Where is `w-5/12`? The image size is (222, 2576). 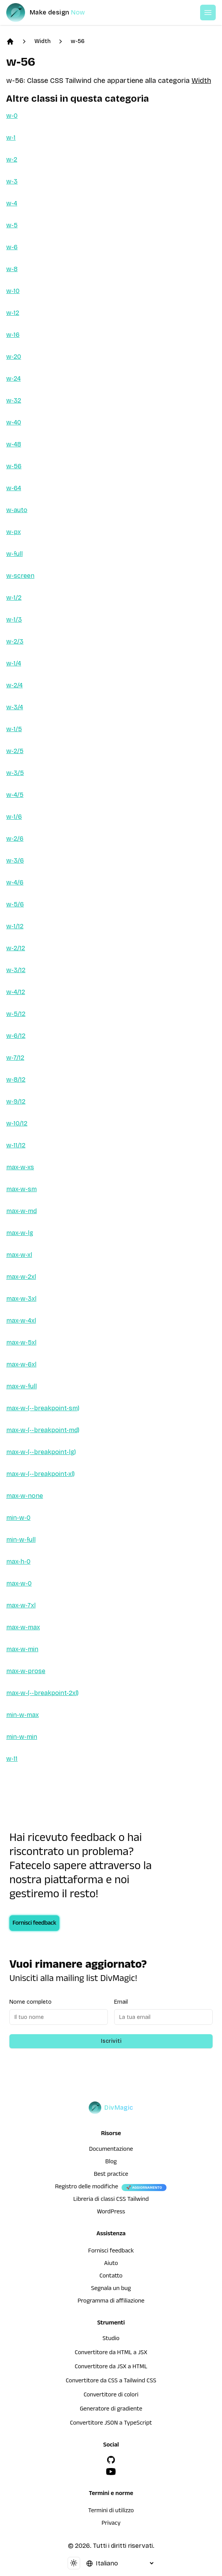 w-5/12 is located at coordinates (15, 1013).